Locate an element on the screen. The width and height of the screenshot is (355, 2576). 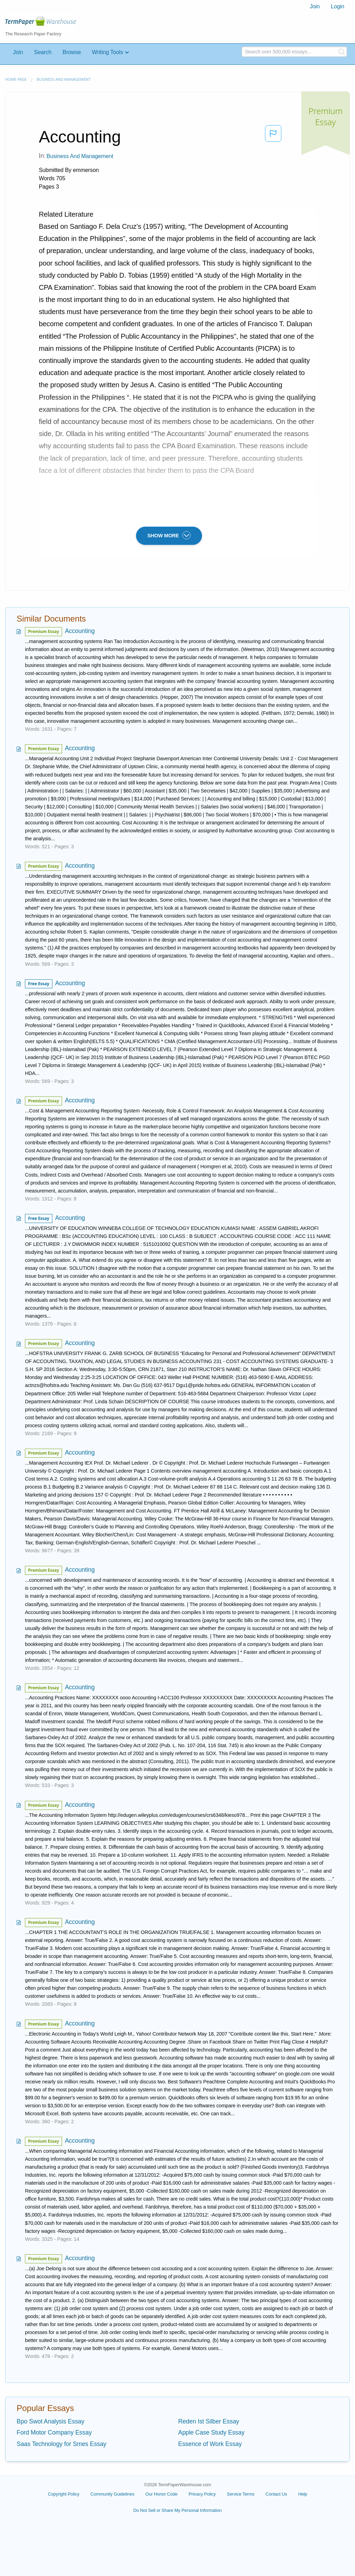
Our Honor Code is located at coordinates (162, 2494).